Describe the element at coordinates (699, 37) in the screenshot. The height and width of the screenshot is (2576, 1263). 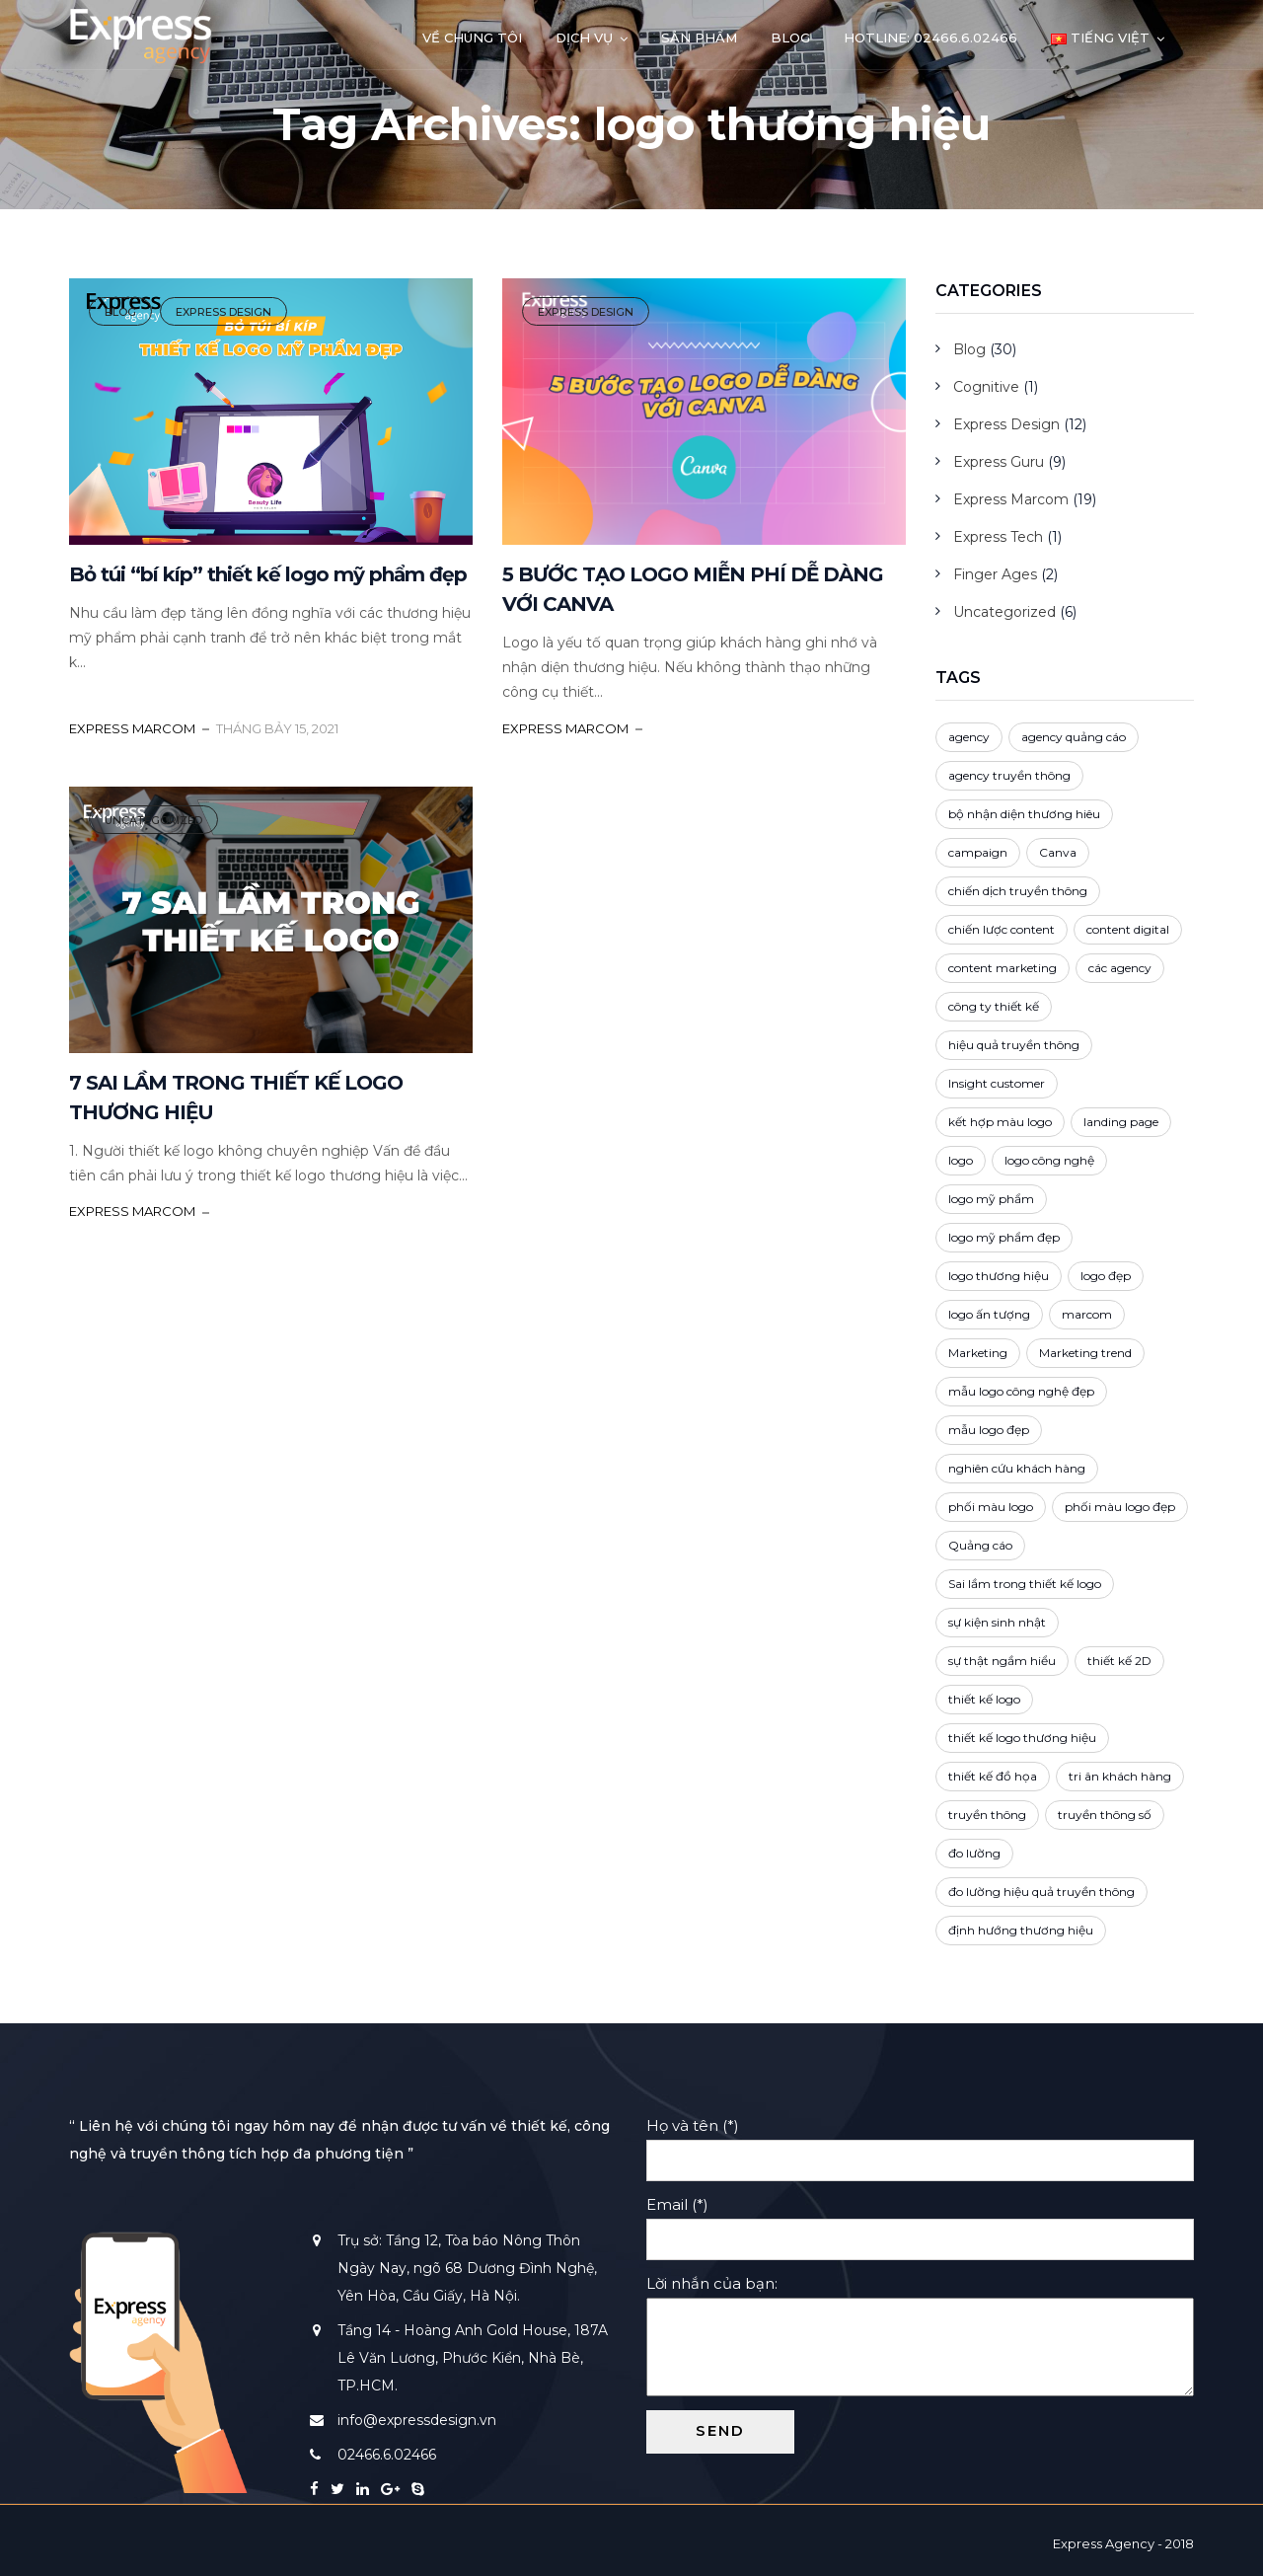
I see `Sản phẩm` at that location.